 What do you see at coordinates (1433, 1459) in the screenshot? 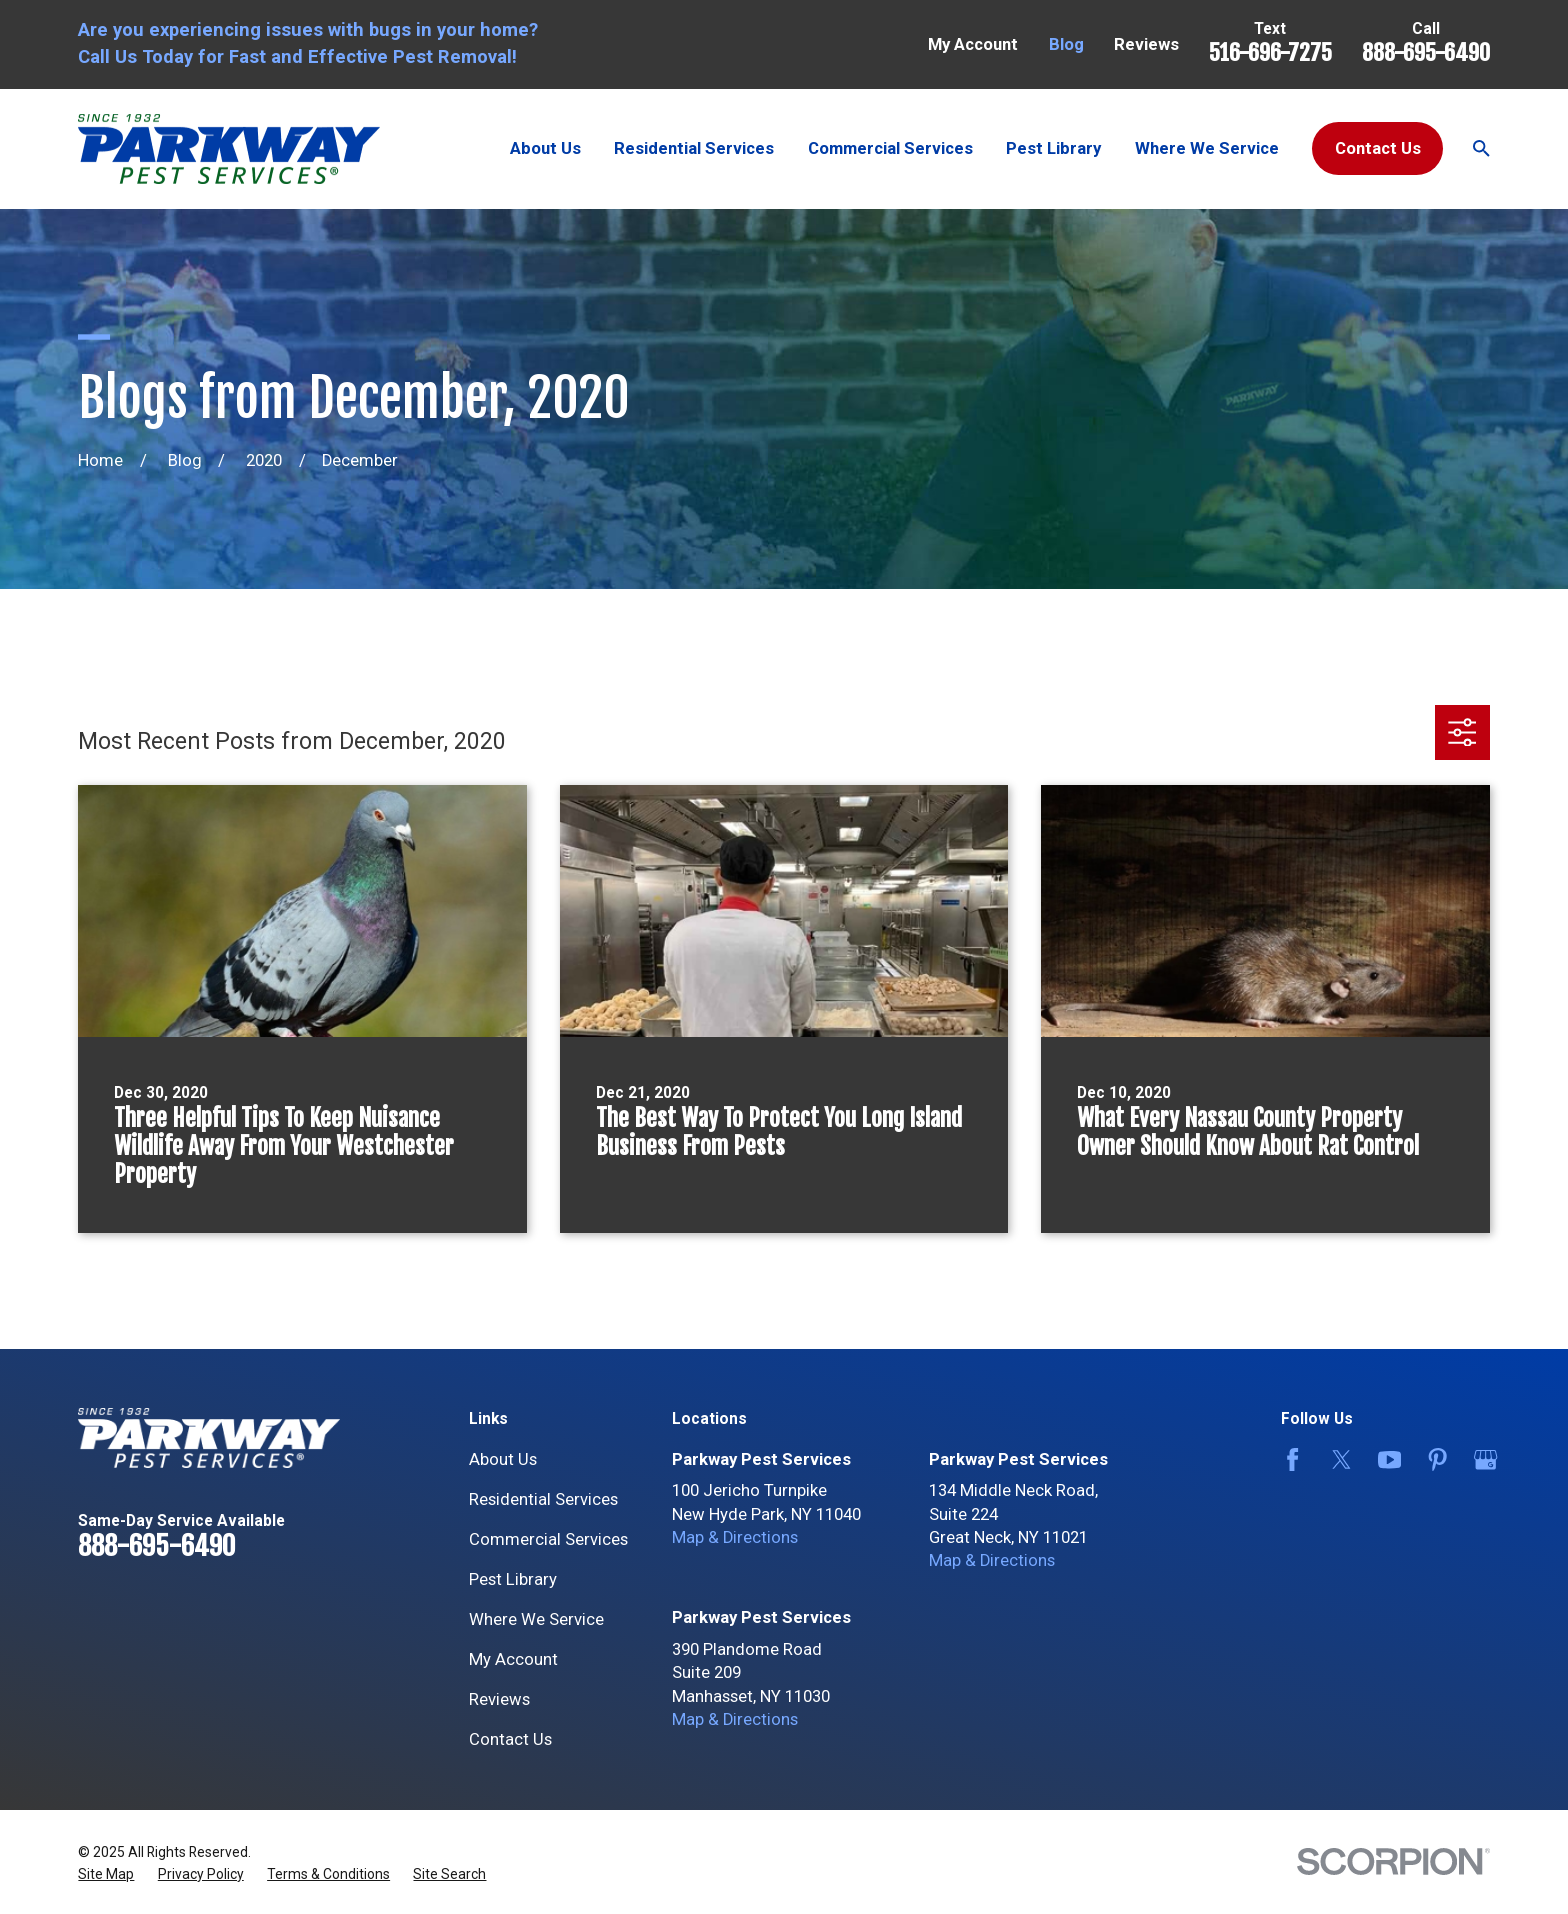
I see `[Pinterest]` at bounding box center [1433, 1459].